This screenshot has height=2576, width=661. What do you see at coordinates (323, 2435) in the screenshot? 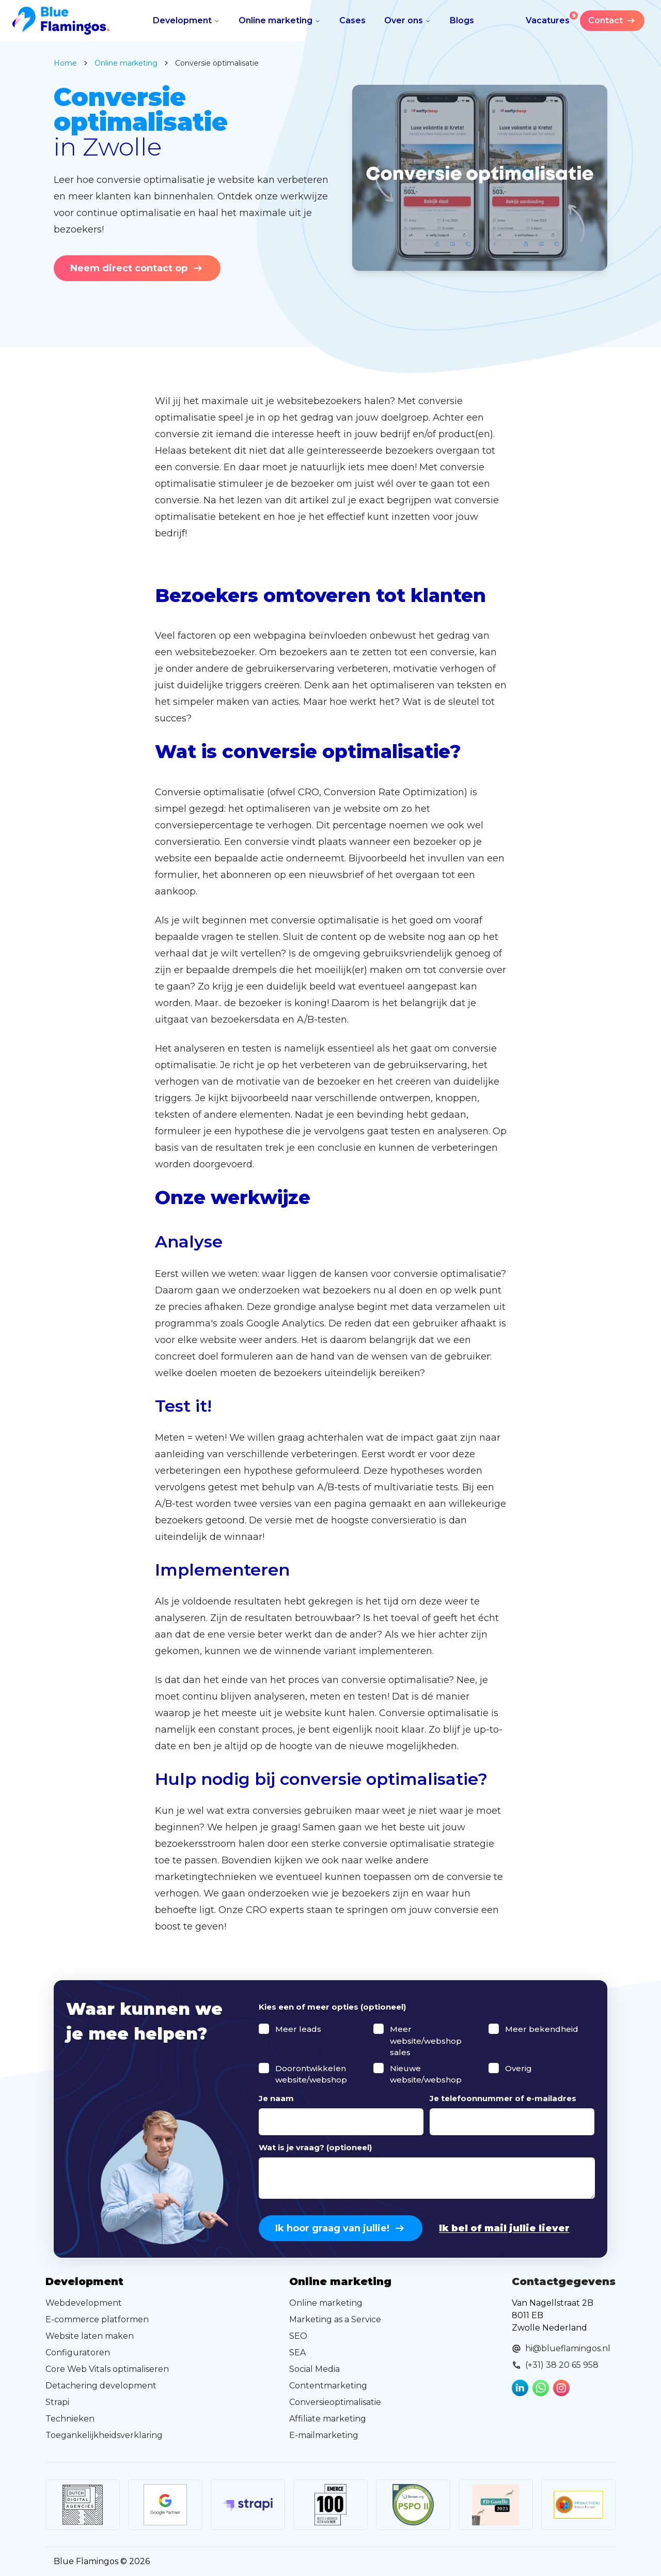
I see `E-mailmarketing` at bounding box center [323, 2435].